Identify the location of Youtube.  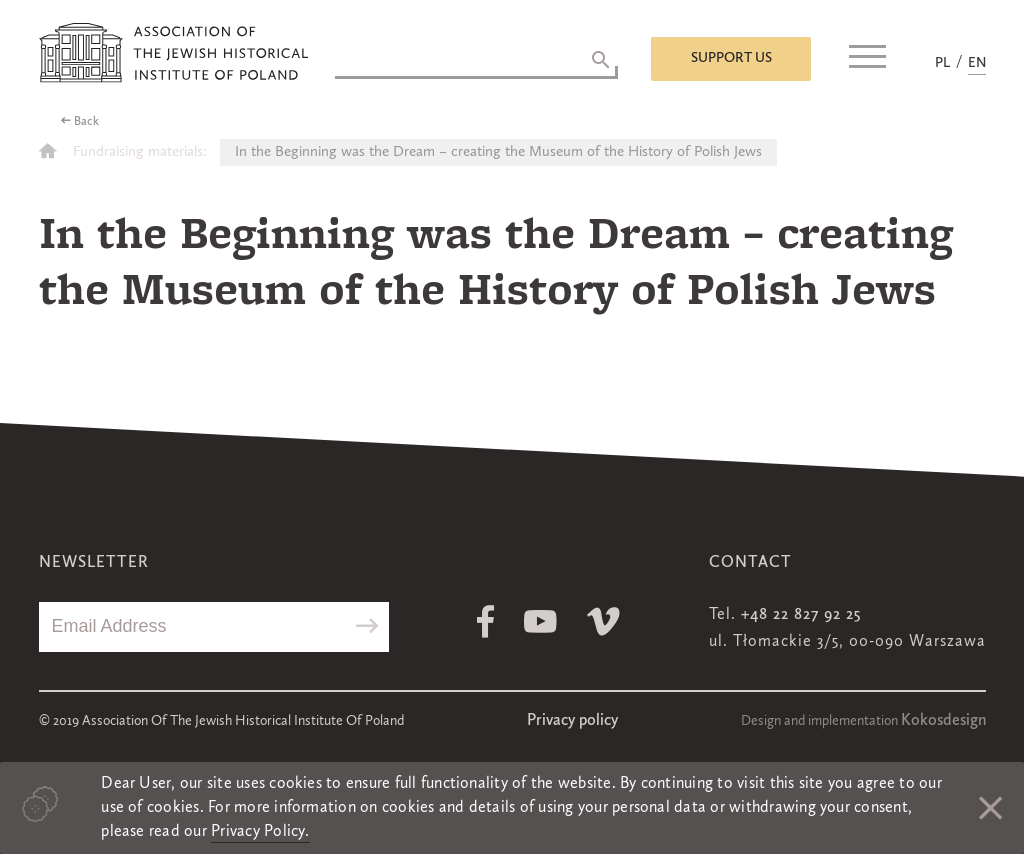
(540, 621).